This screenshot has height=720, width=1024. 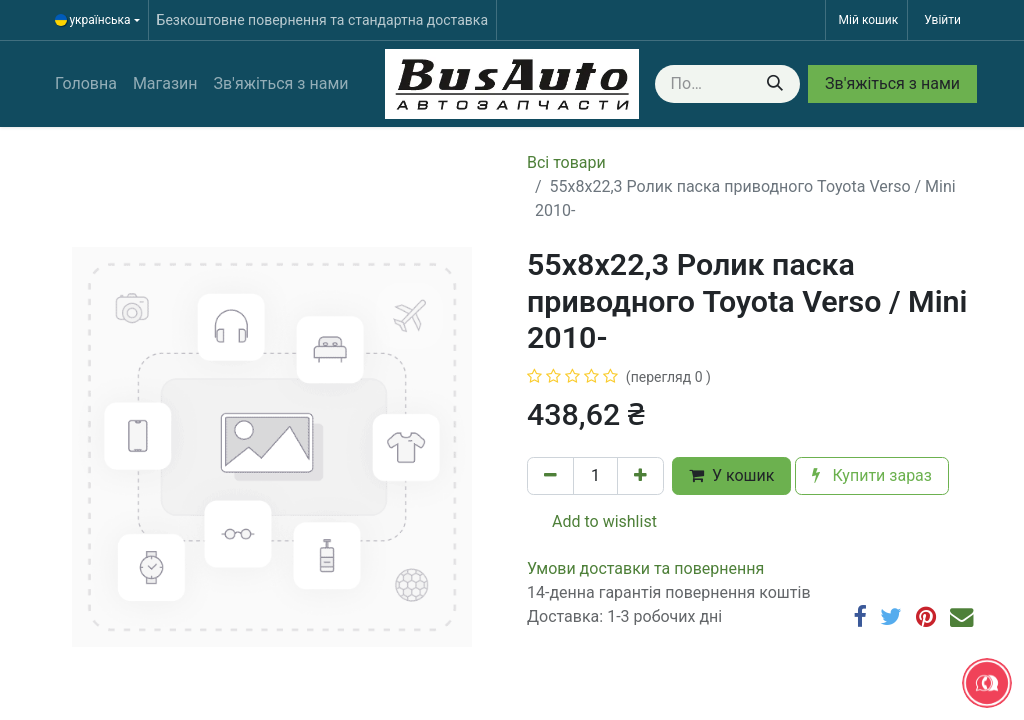 I want to click on У кошик [button], so click(x=731, y=475).